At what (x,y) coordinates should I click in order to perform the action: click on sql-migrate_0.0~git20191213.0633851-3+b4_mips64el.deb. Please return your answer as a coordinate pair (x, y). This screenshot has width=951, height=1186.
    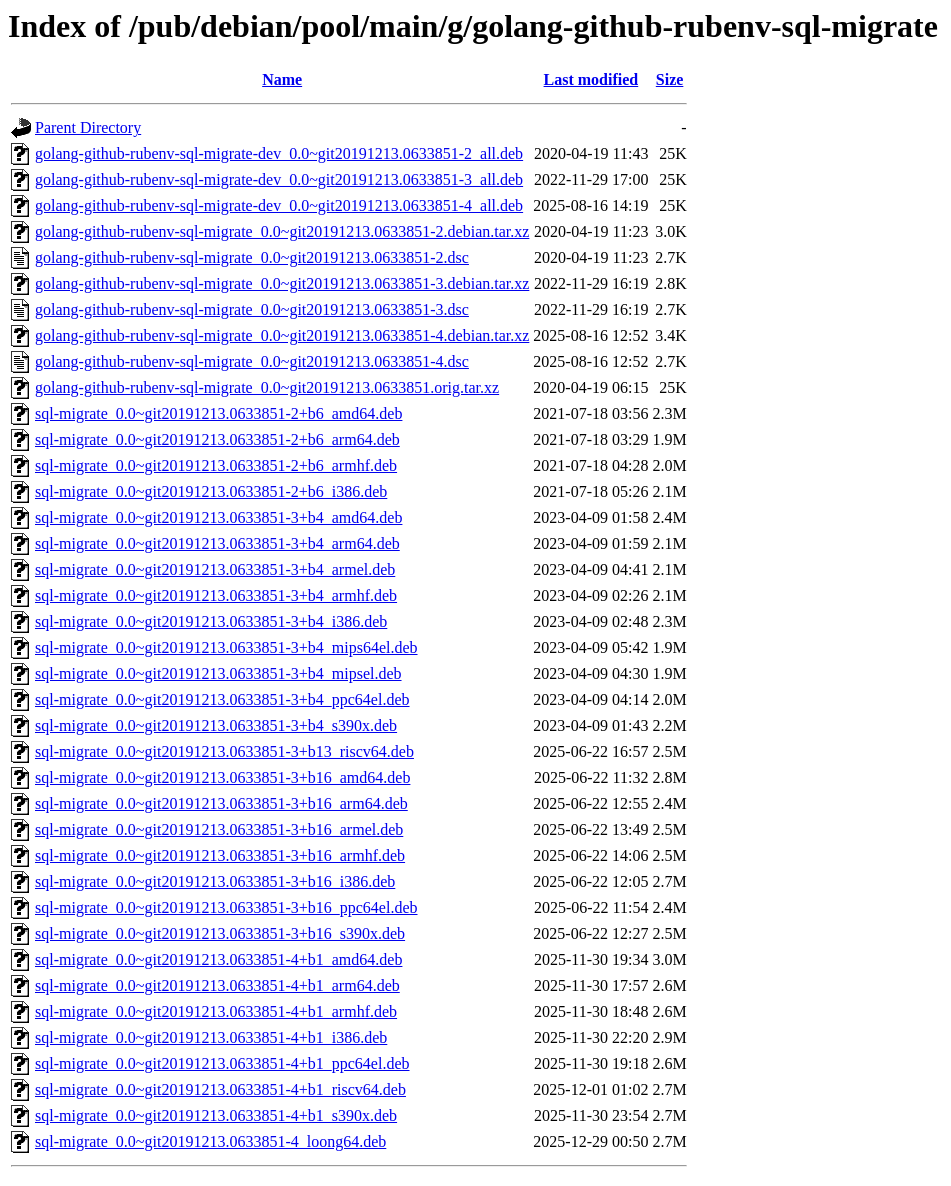
    Looking at the image, I should click on (226, 647).